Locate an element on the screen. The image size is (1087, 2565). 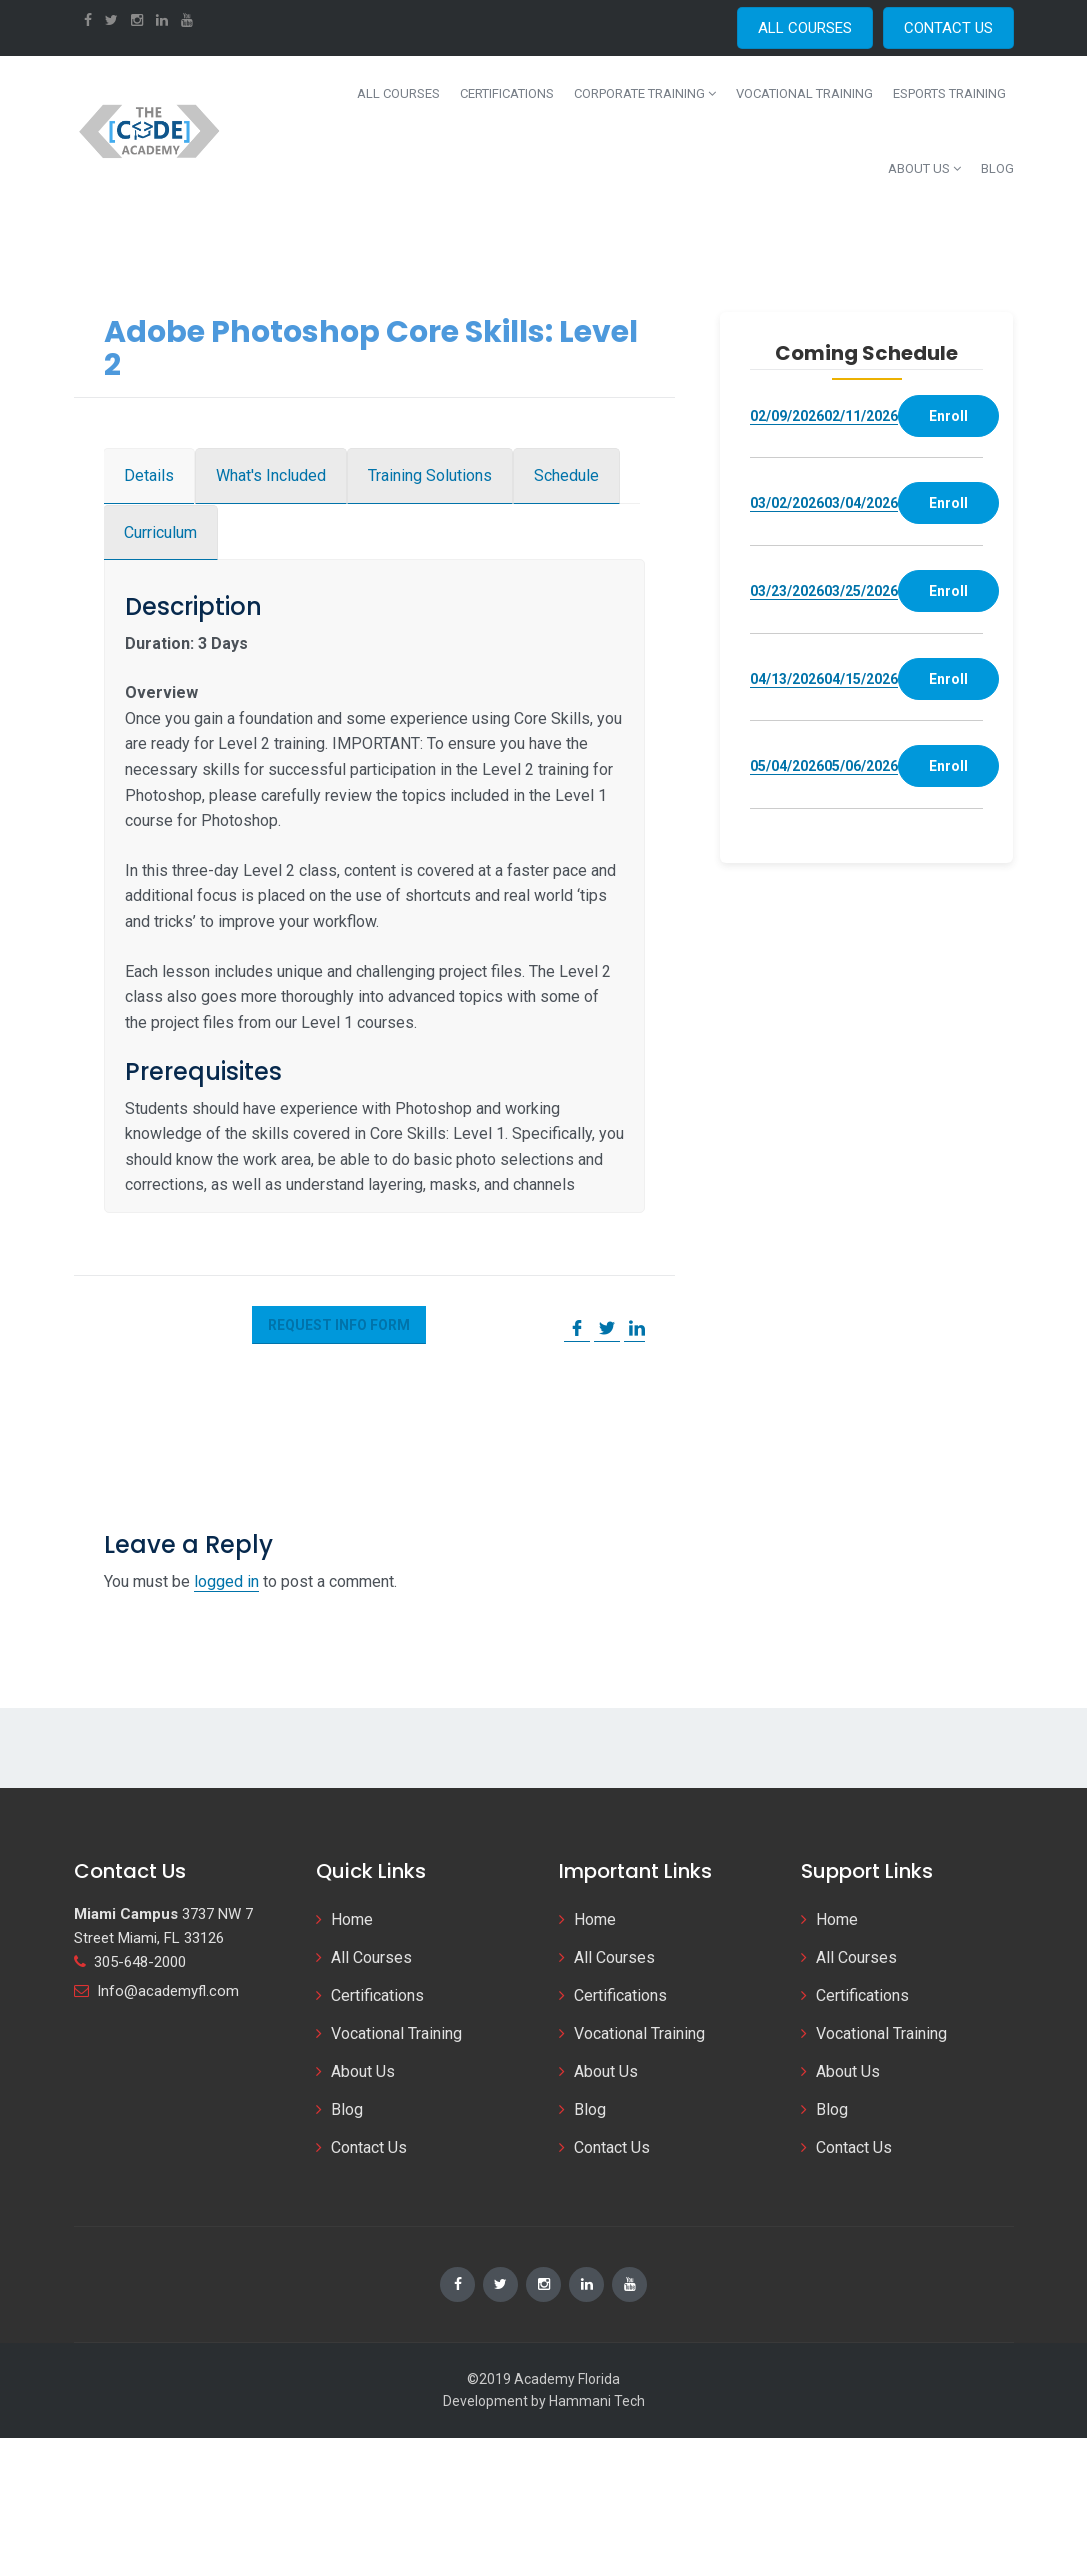
Vocational Training is located at coordinates (804, 93).